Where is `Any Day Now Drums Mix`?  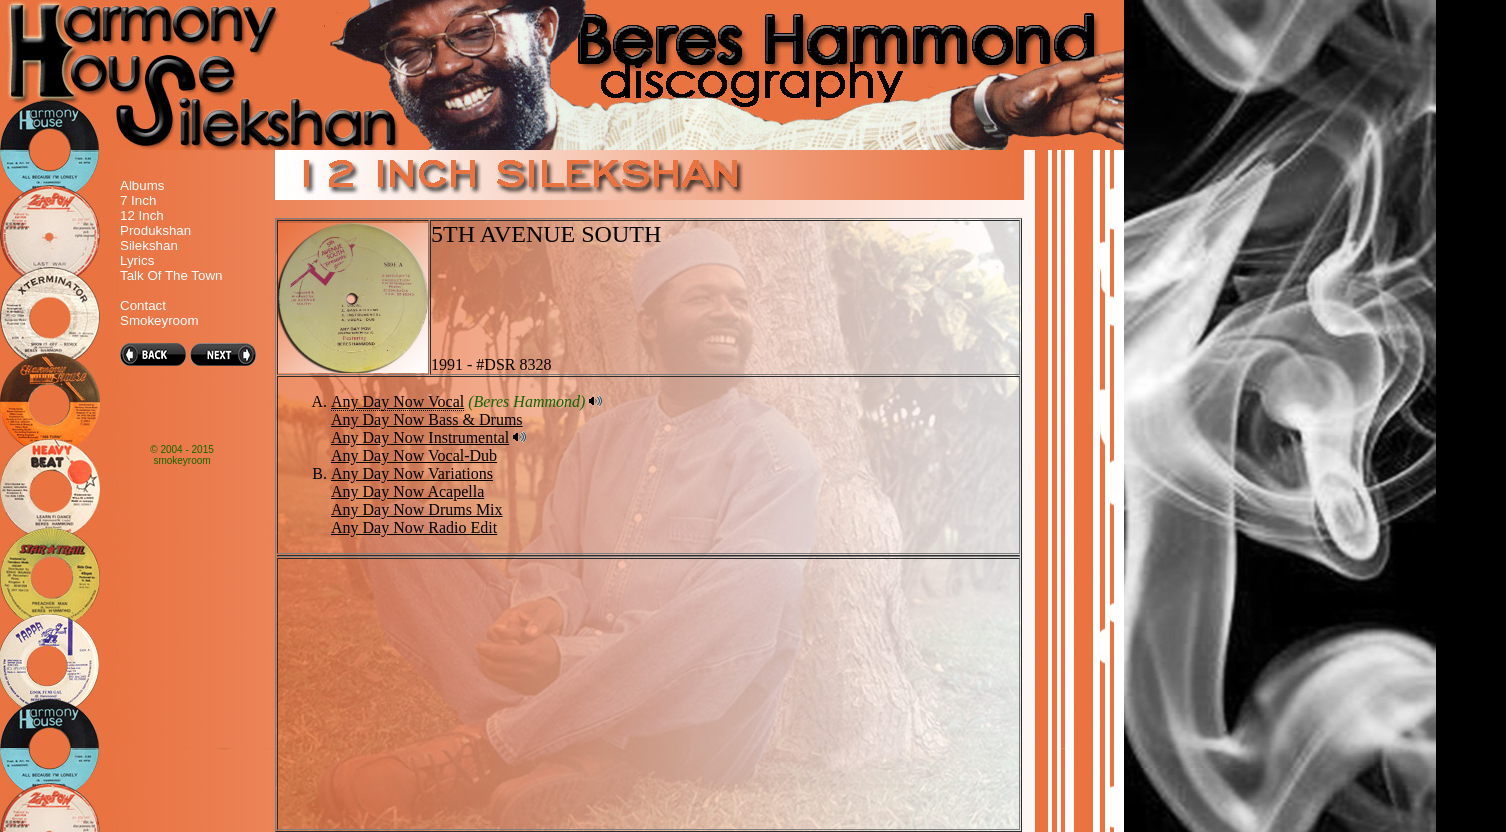 Any Day Now Drums Mix is located at coordinates (417, 509).